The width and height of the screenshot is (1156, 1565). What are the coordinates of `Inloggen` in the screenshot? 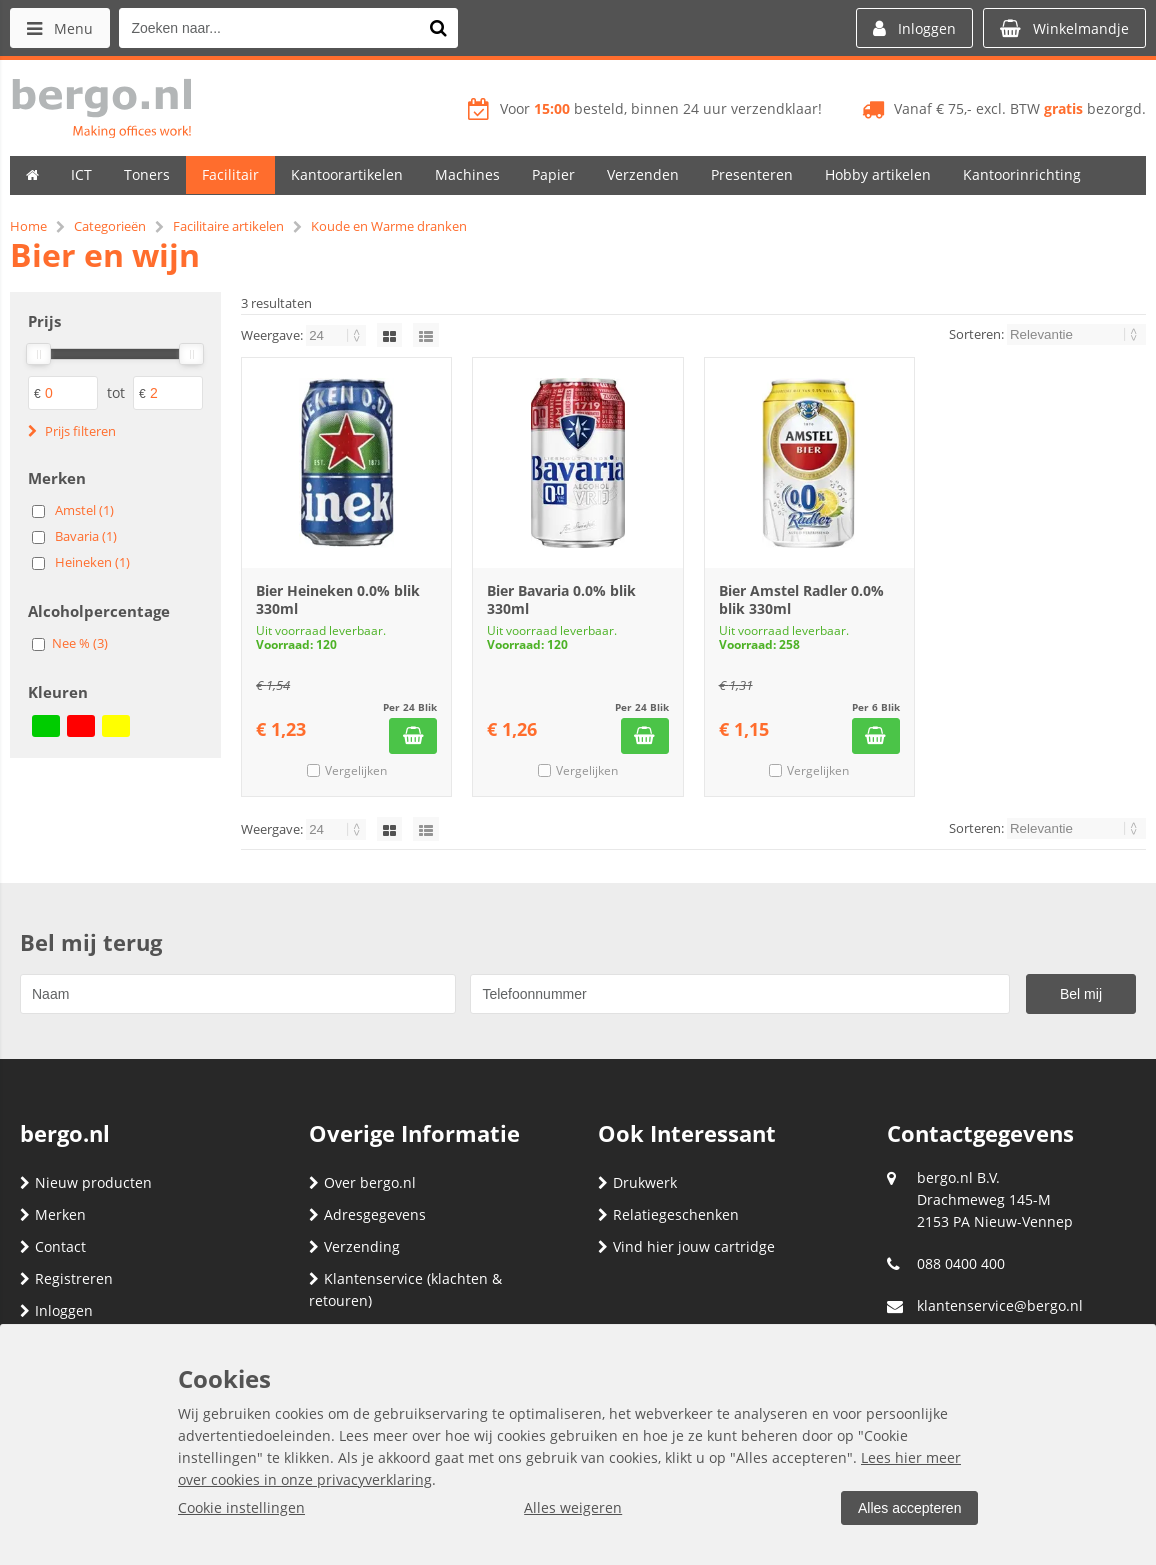 It's located at (56, 1310).